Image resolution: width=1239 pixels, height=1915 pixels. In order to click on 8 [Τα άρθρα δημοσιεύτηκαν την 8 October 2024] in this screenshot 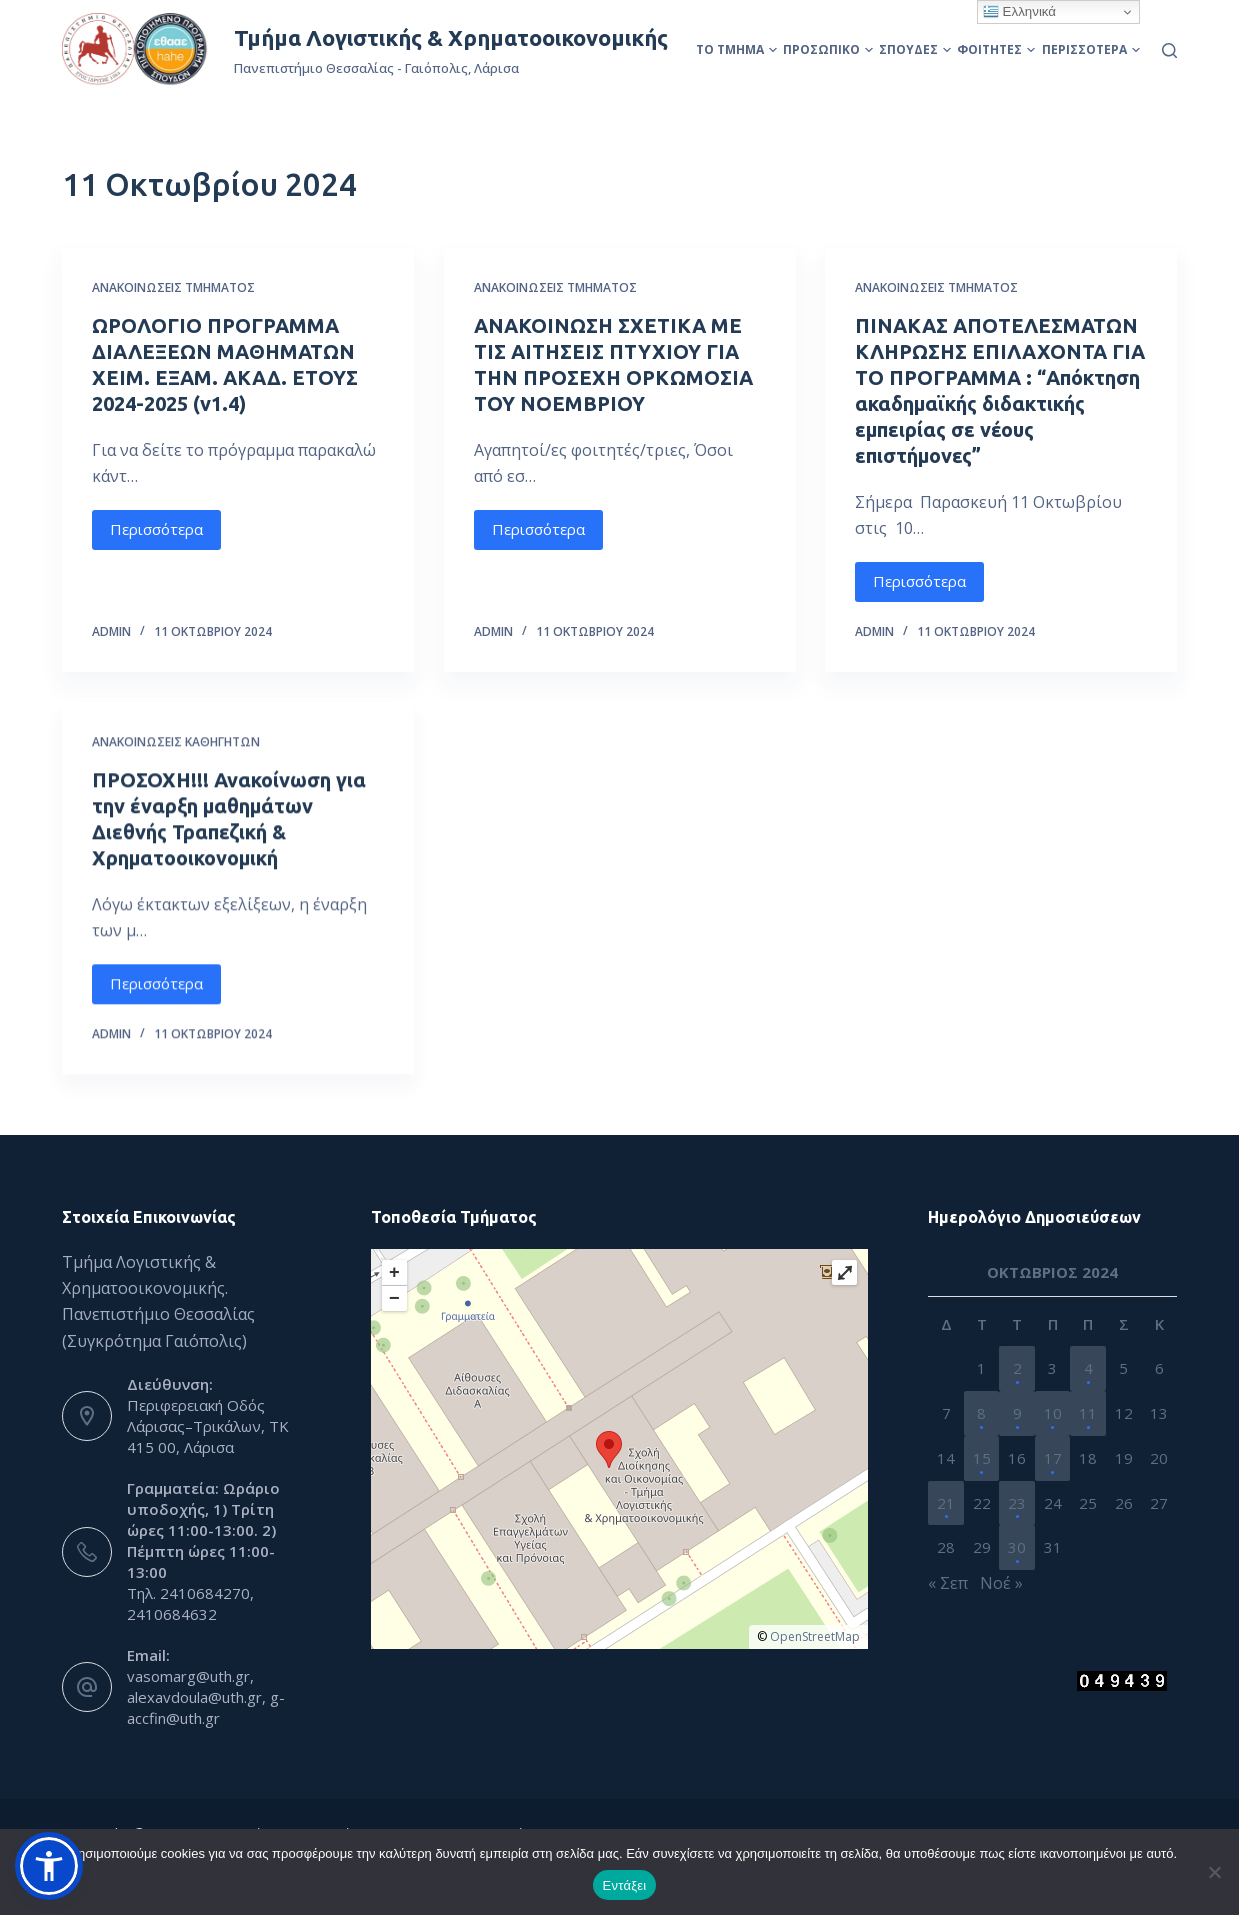, I will do `click(981, 1413)`.